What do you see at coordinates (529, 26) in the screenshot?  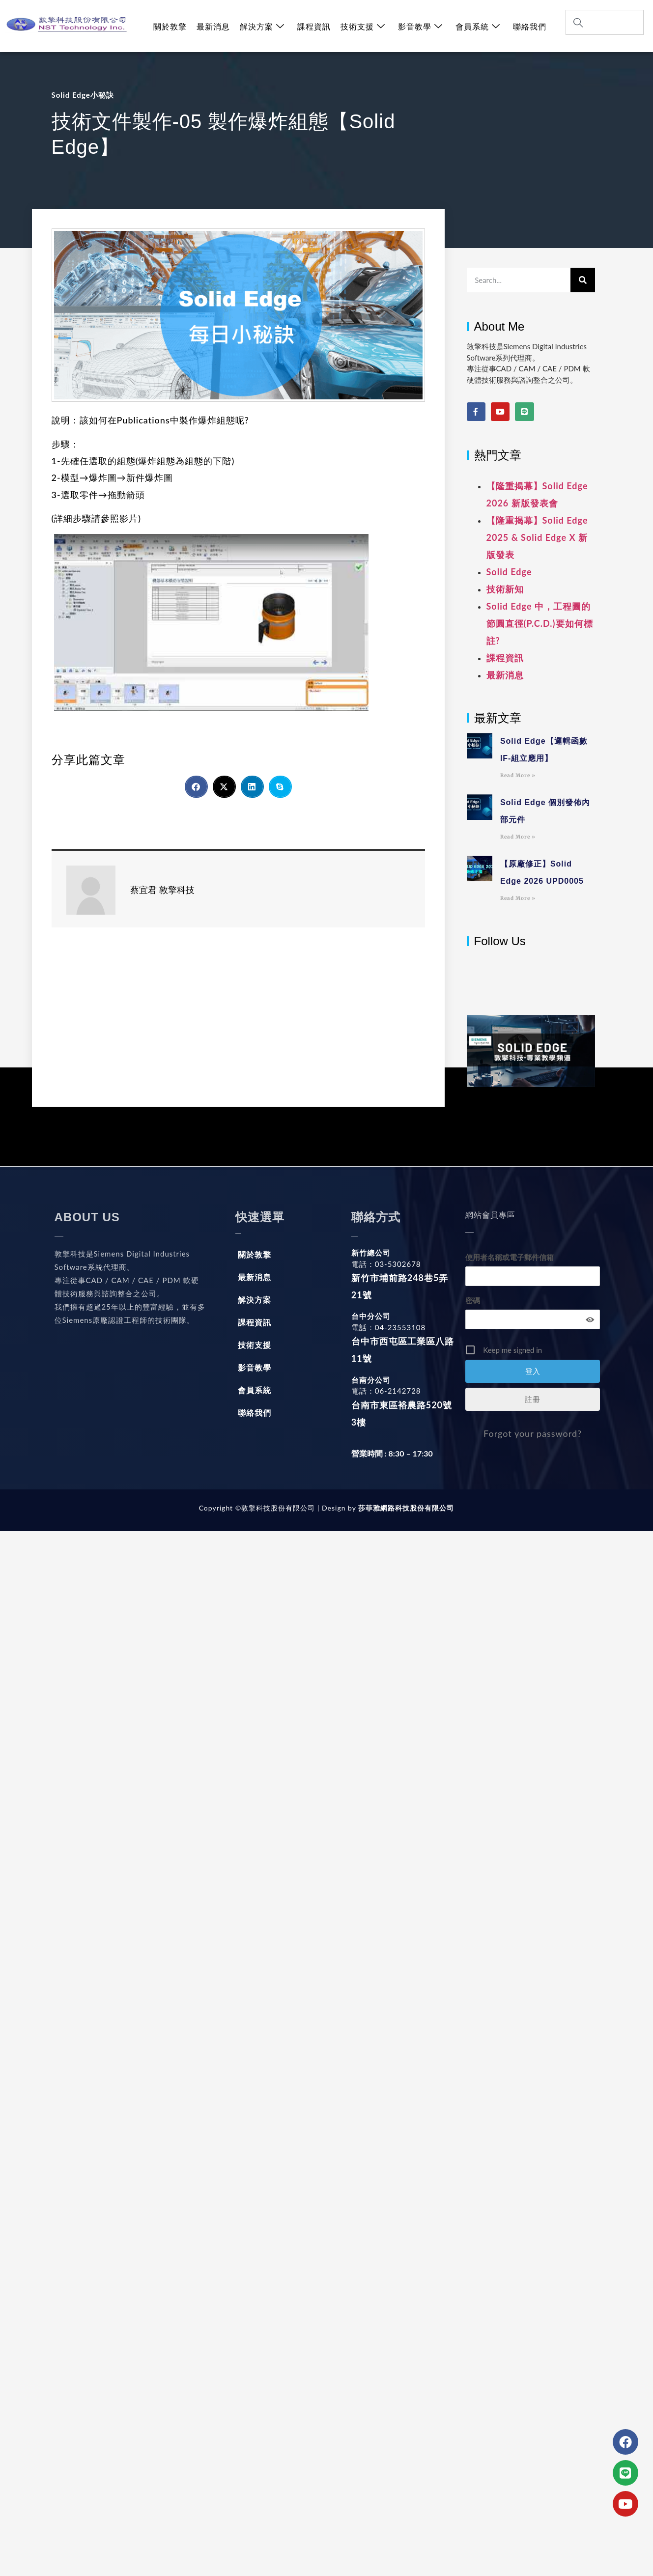 I see `聯絡我們` at bounding box center [529, 26].